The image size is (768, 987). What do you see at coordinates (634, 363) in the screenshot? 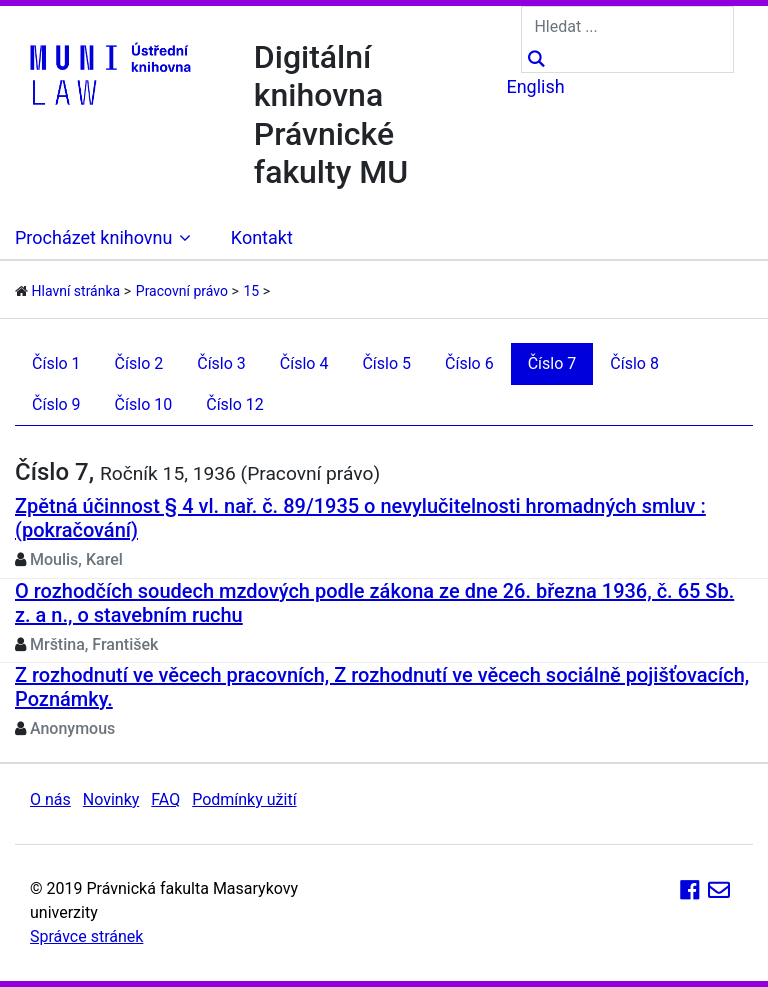
I see `Číslo 8` at bounding box center [634, 363].